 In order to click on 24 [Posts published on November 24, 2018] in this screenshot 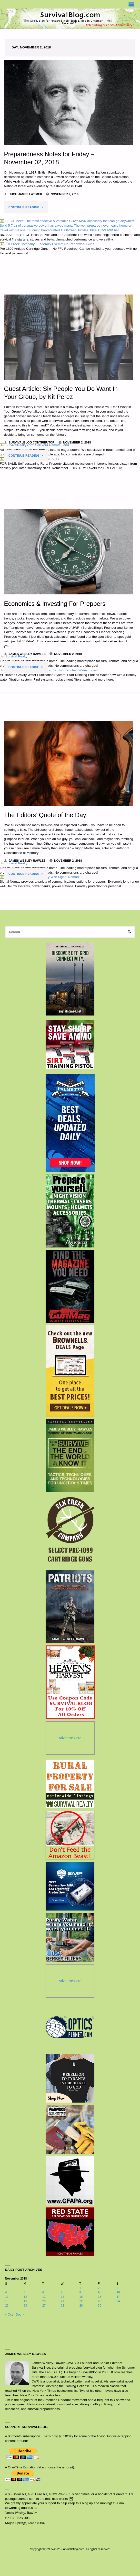, I will do `click(118, 2301)`.